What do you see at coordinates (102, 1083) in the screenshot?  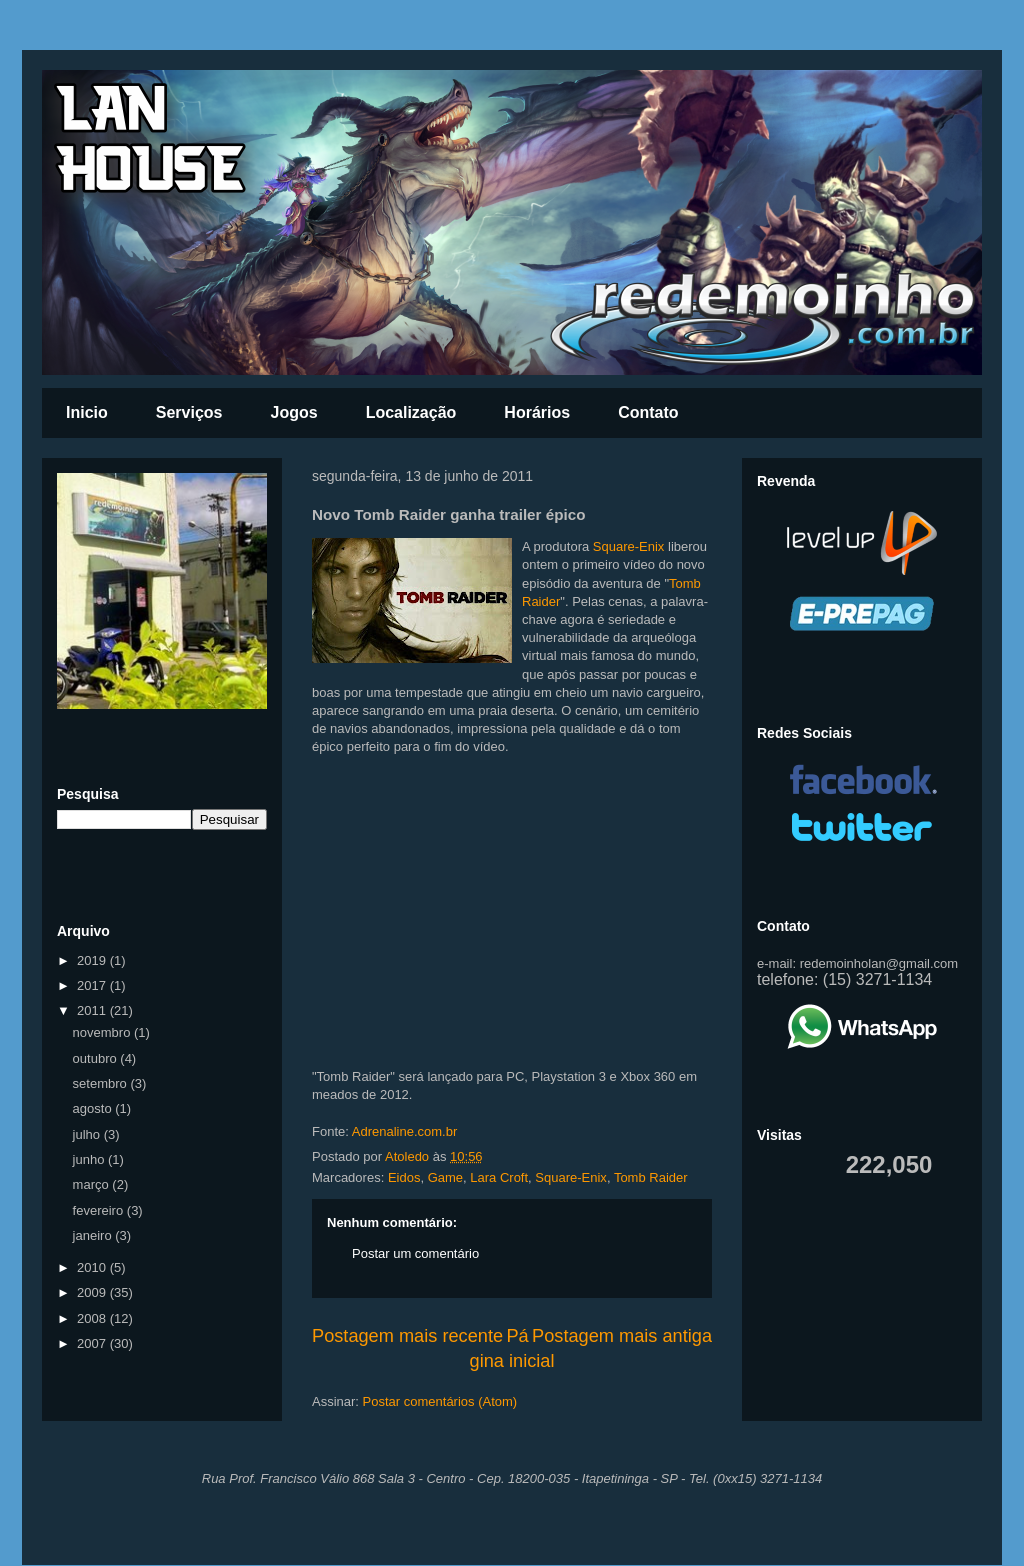 I see `setembro` at bounding box center [102, 1083].